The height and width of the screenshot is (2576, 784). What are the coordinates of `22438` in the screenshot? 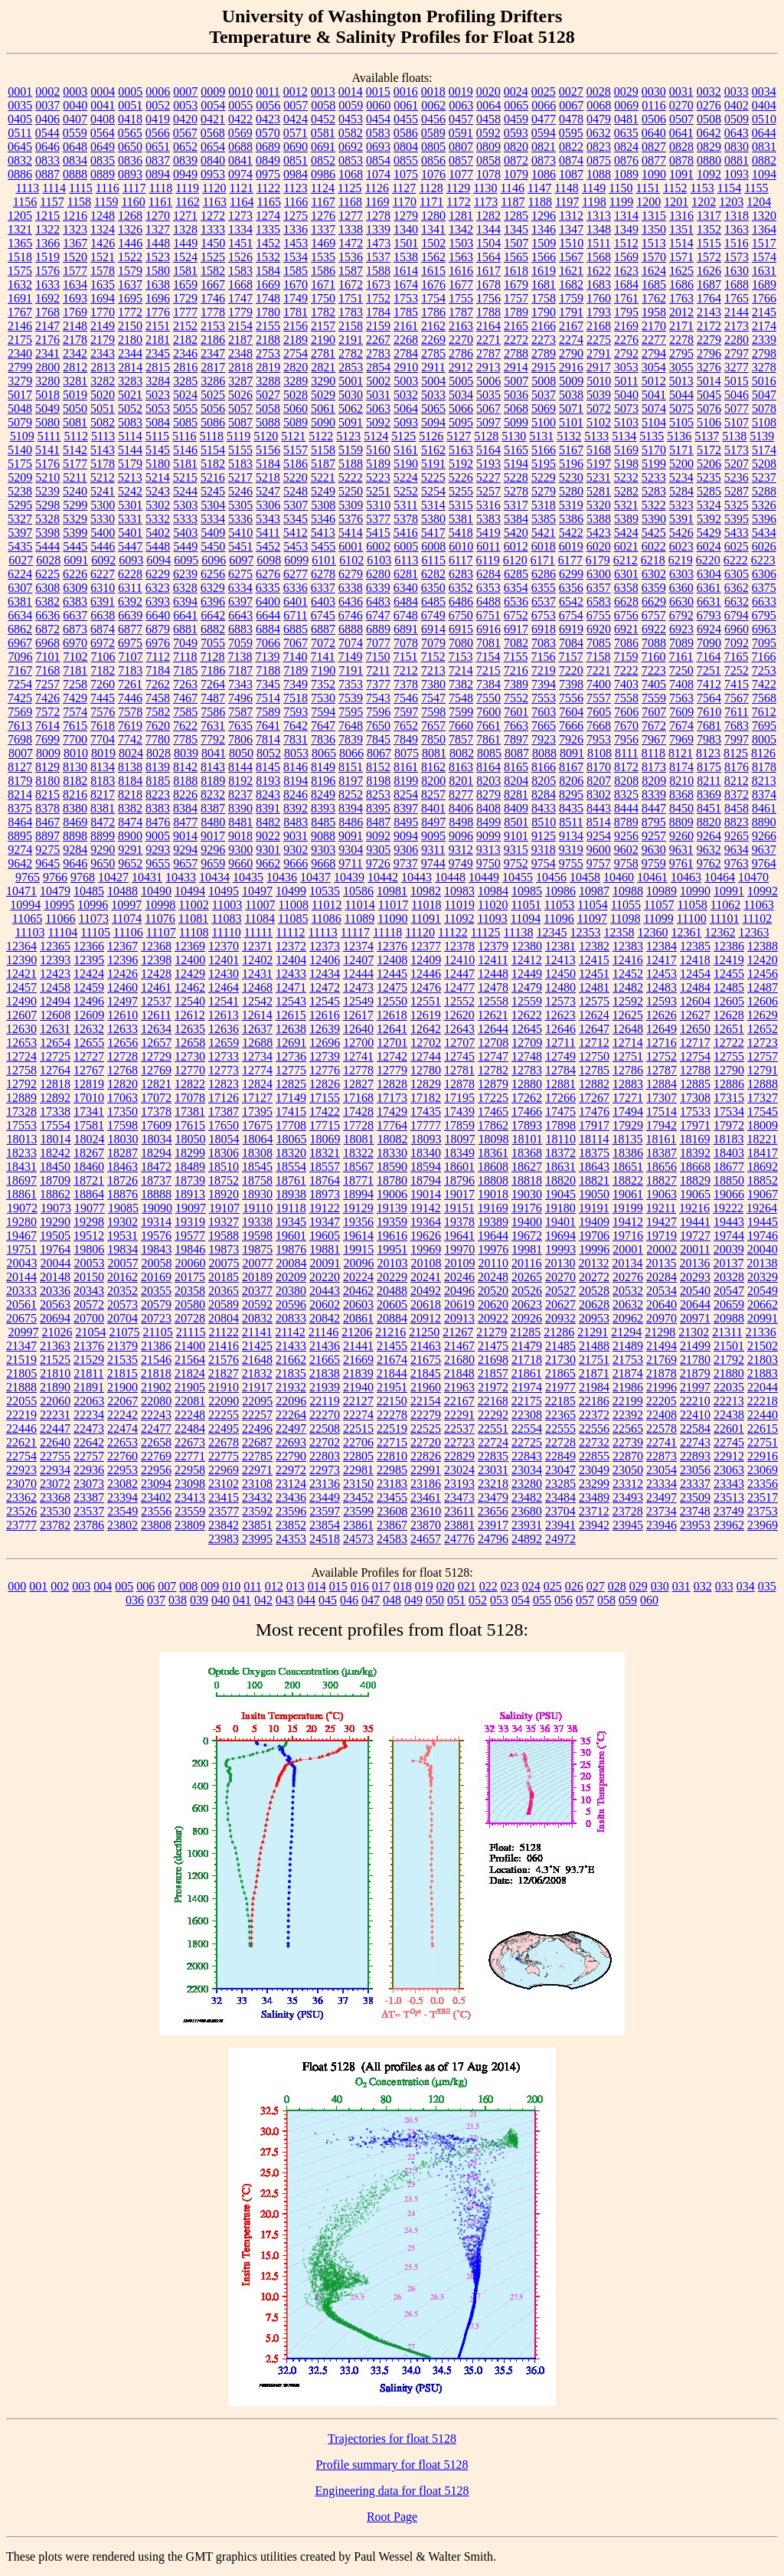 It's located at (729, 1414).